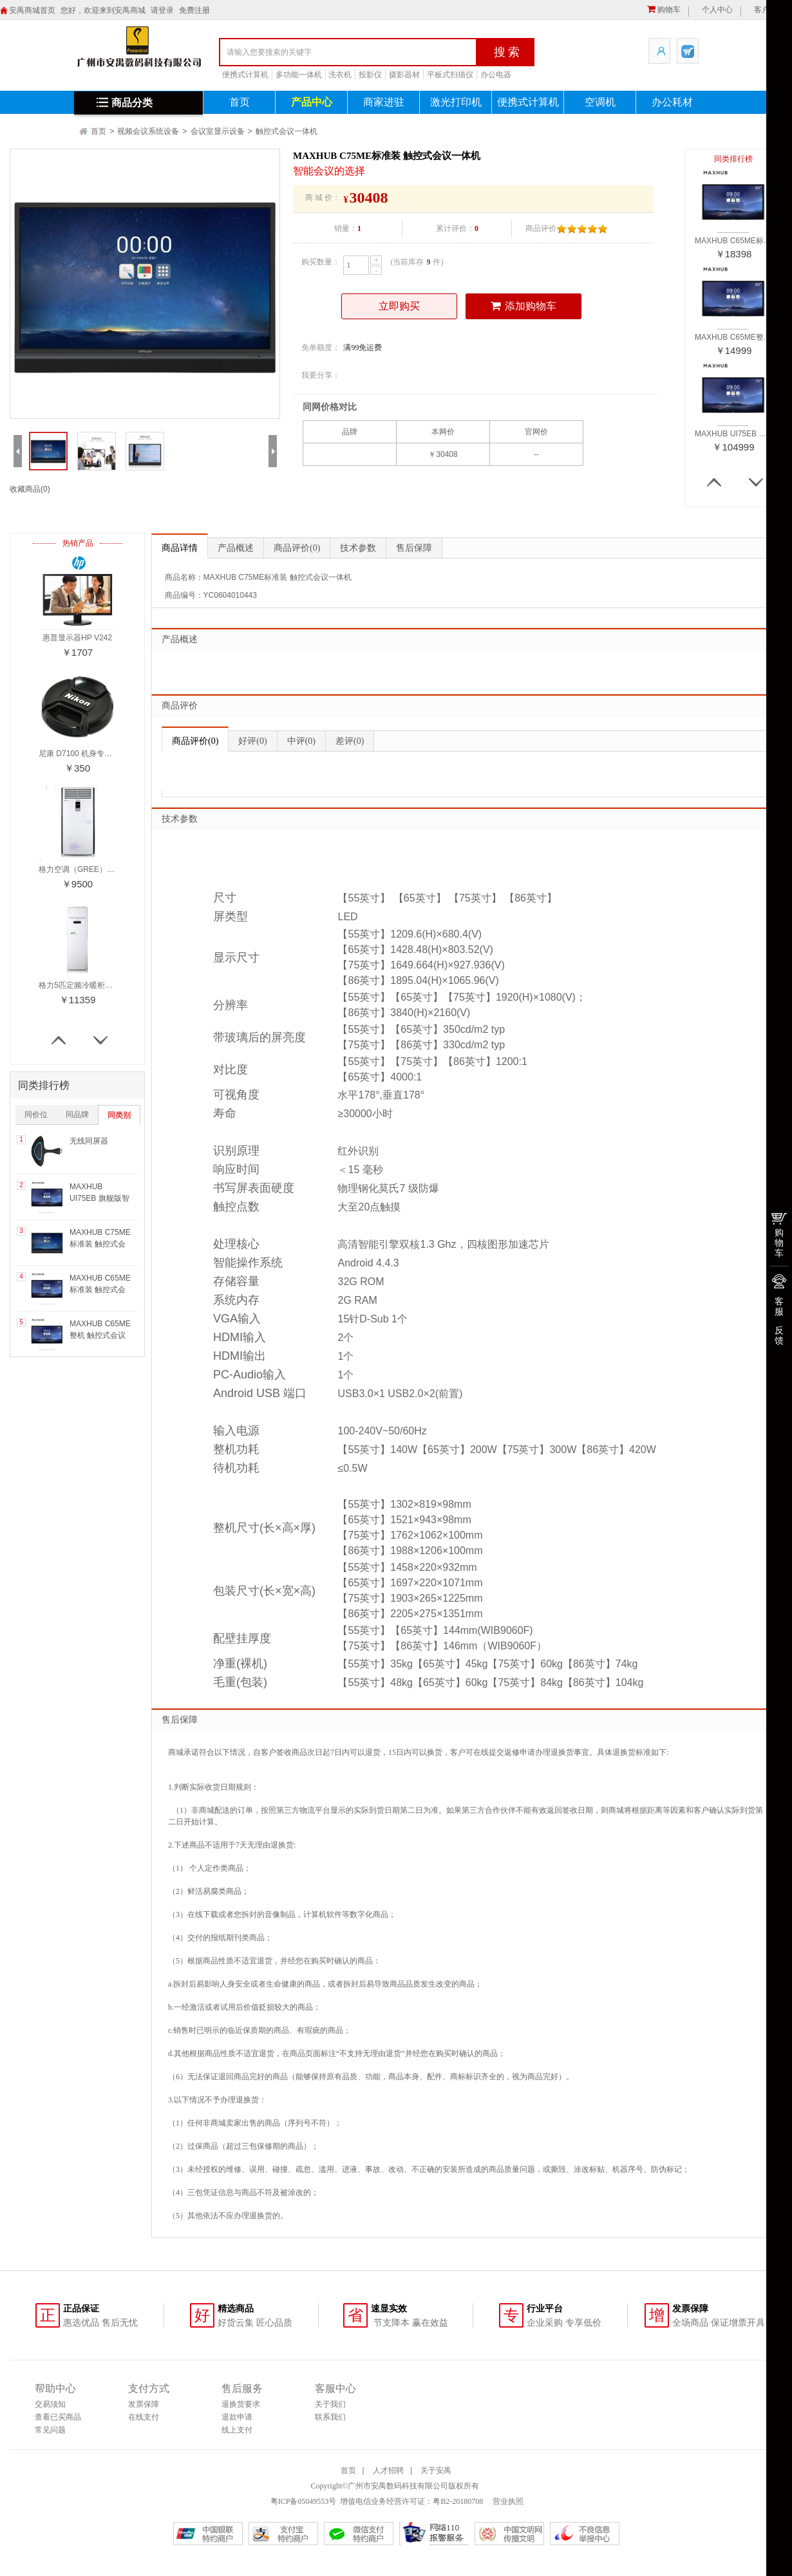 The width and height of the screenshot is (792, 2576). What do you see at coordinates (450, 74) in the screenshot?
I see `平板式扫描仪` at bounding box center [450, 74].